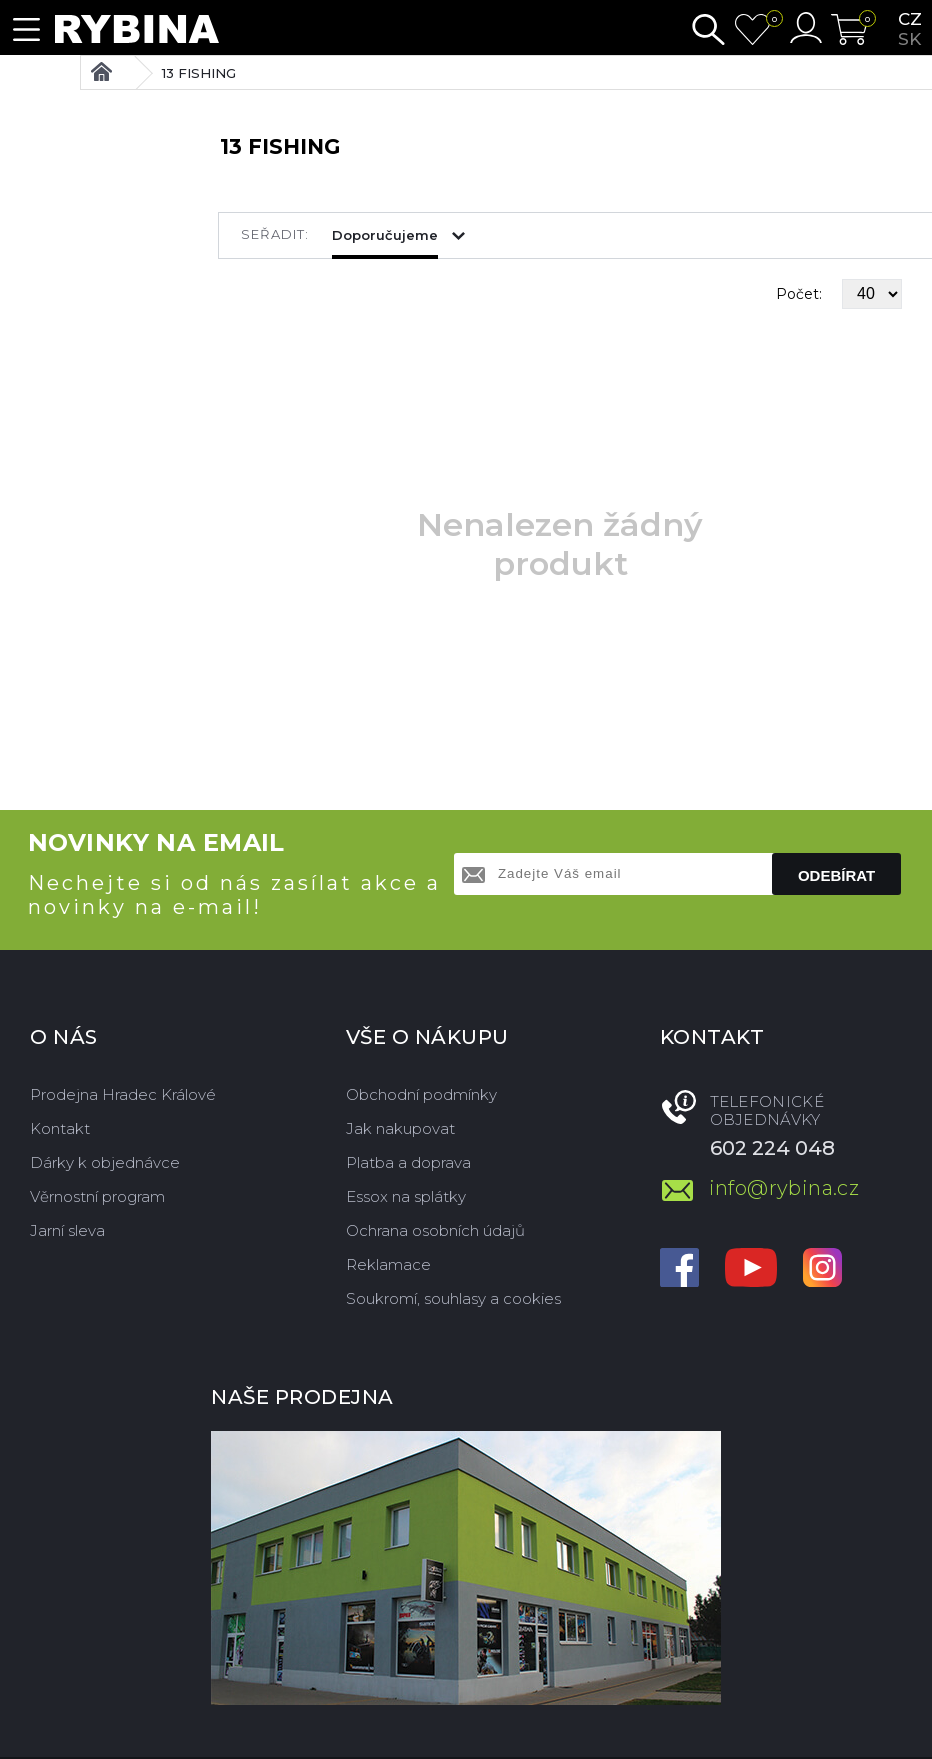 This screenshot has height=1759, width=932. Describe the element at coordinates (772, 1148) in the screenshot. I see `602 224 048` at that location.